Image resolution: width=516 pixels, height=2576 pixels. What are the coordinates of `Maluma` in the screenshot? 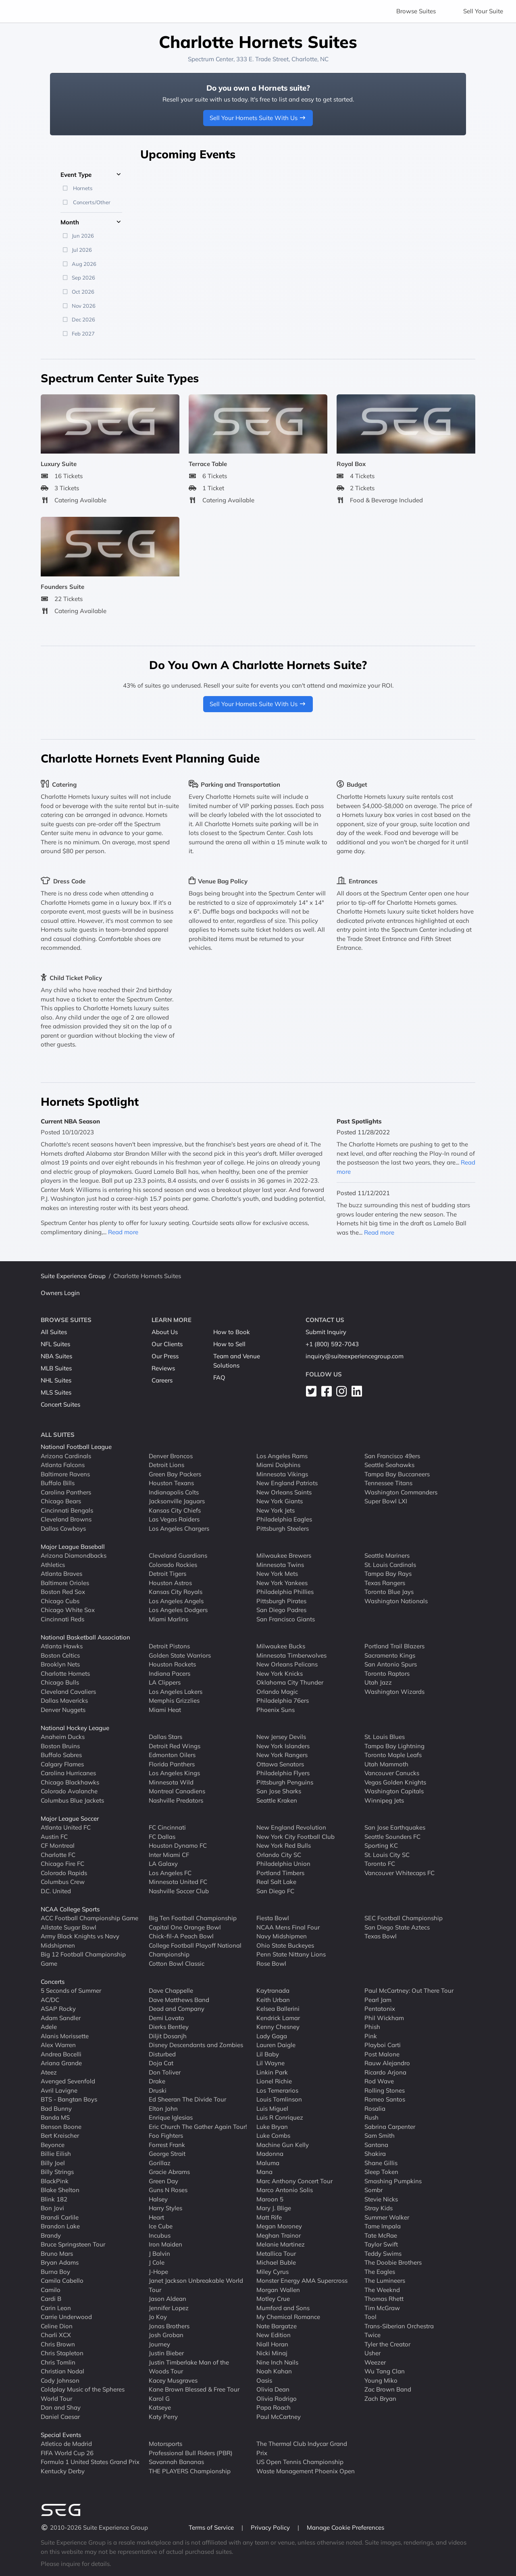 It's located at (267, 2163).